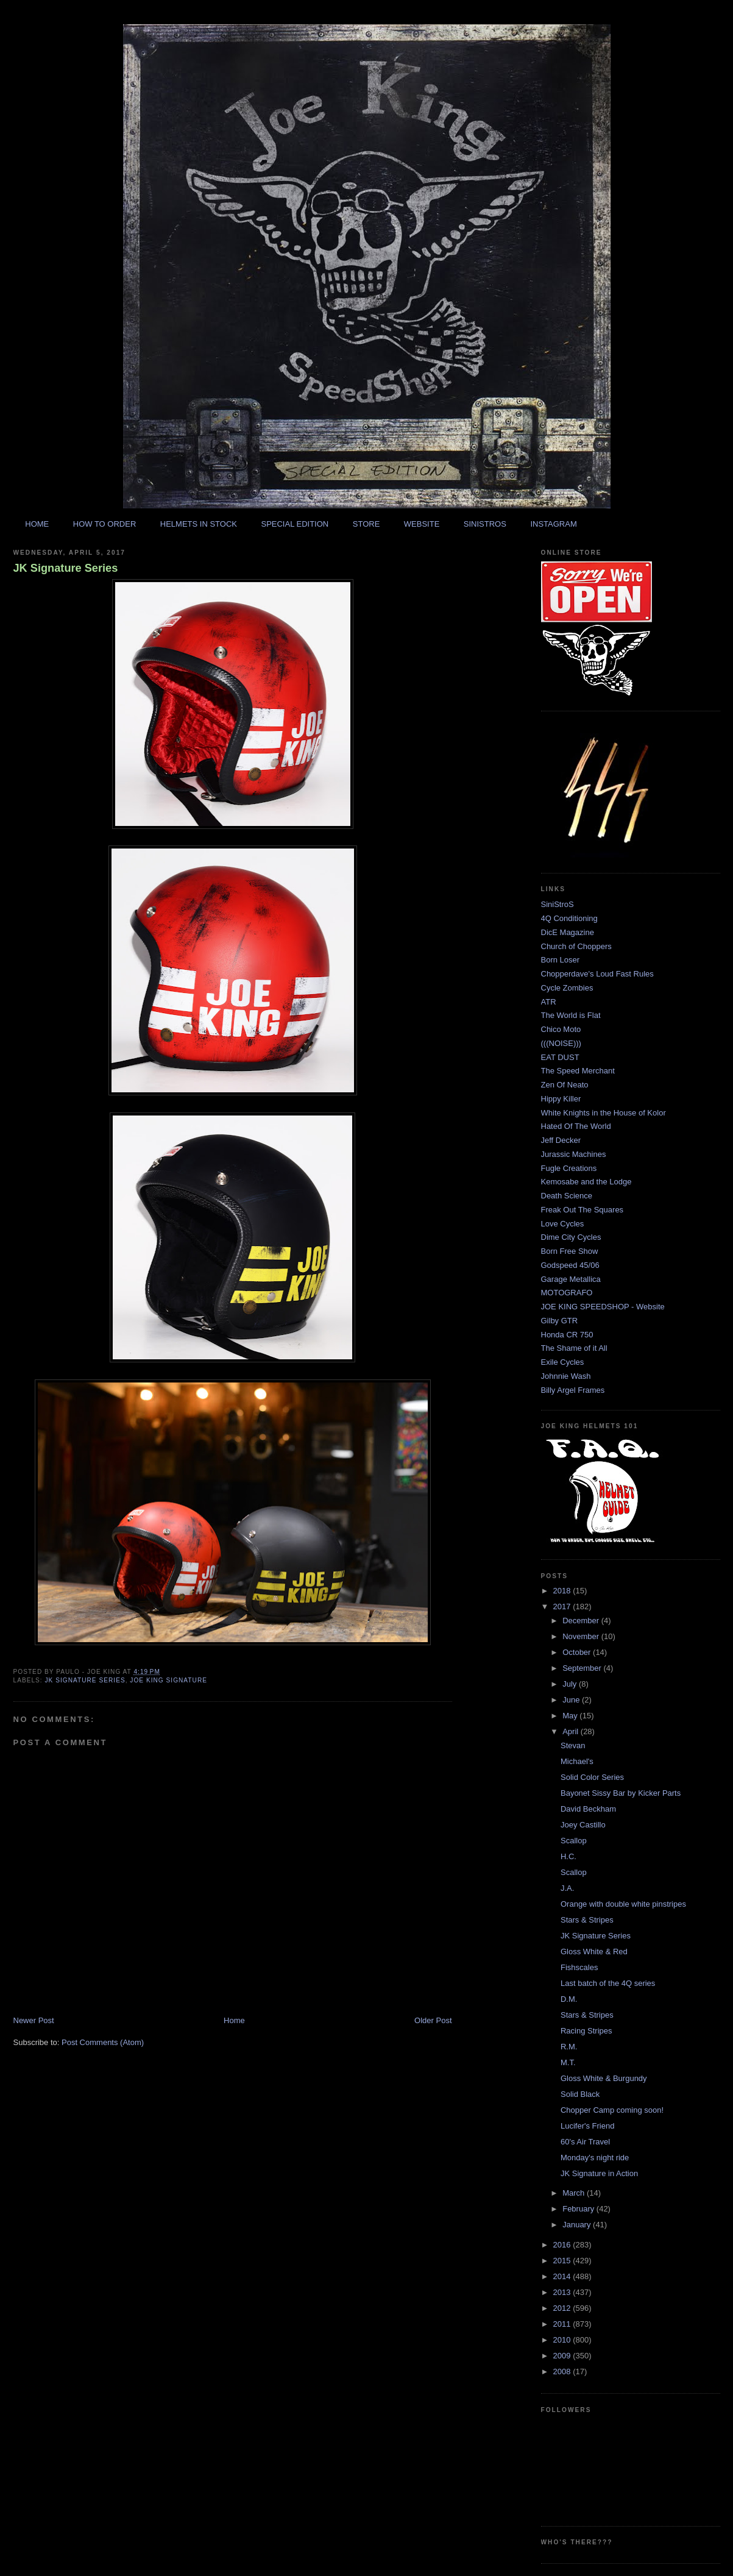 The image size is (733, 2576). What do you see at coordinates (562, 1223) in the screenshot?
I see `Love Cycles` at bounding box center [562, 1223].